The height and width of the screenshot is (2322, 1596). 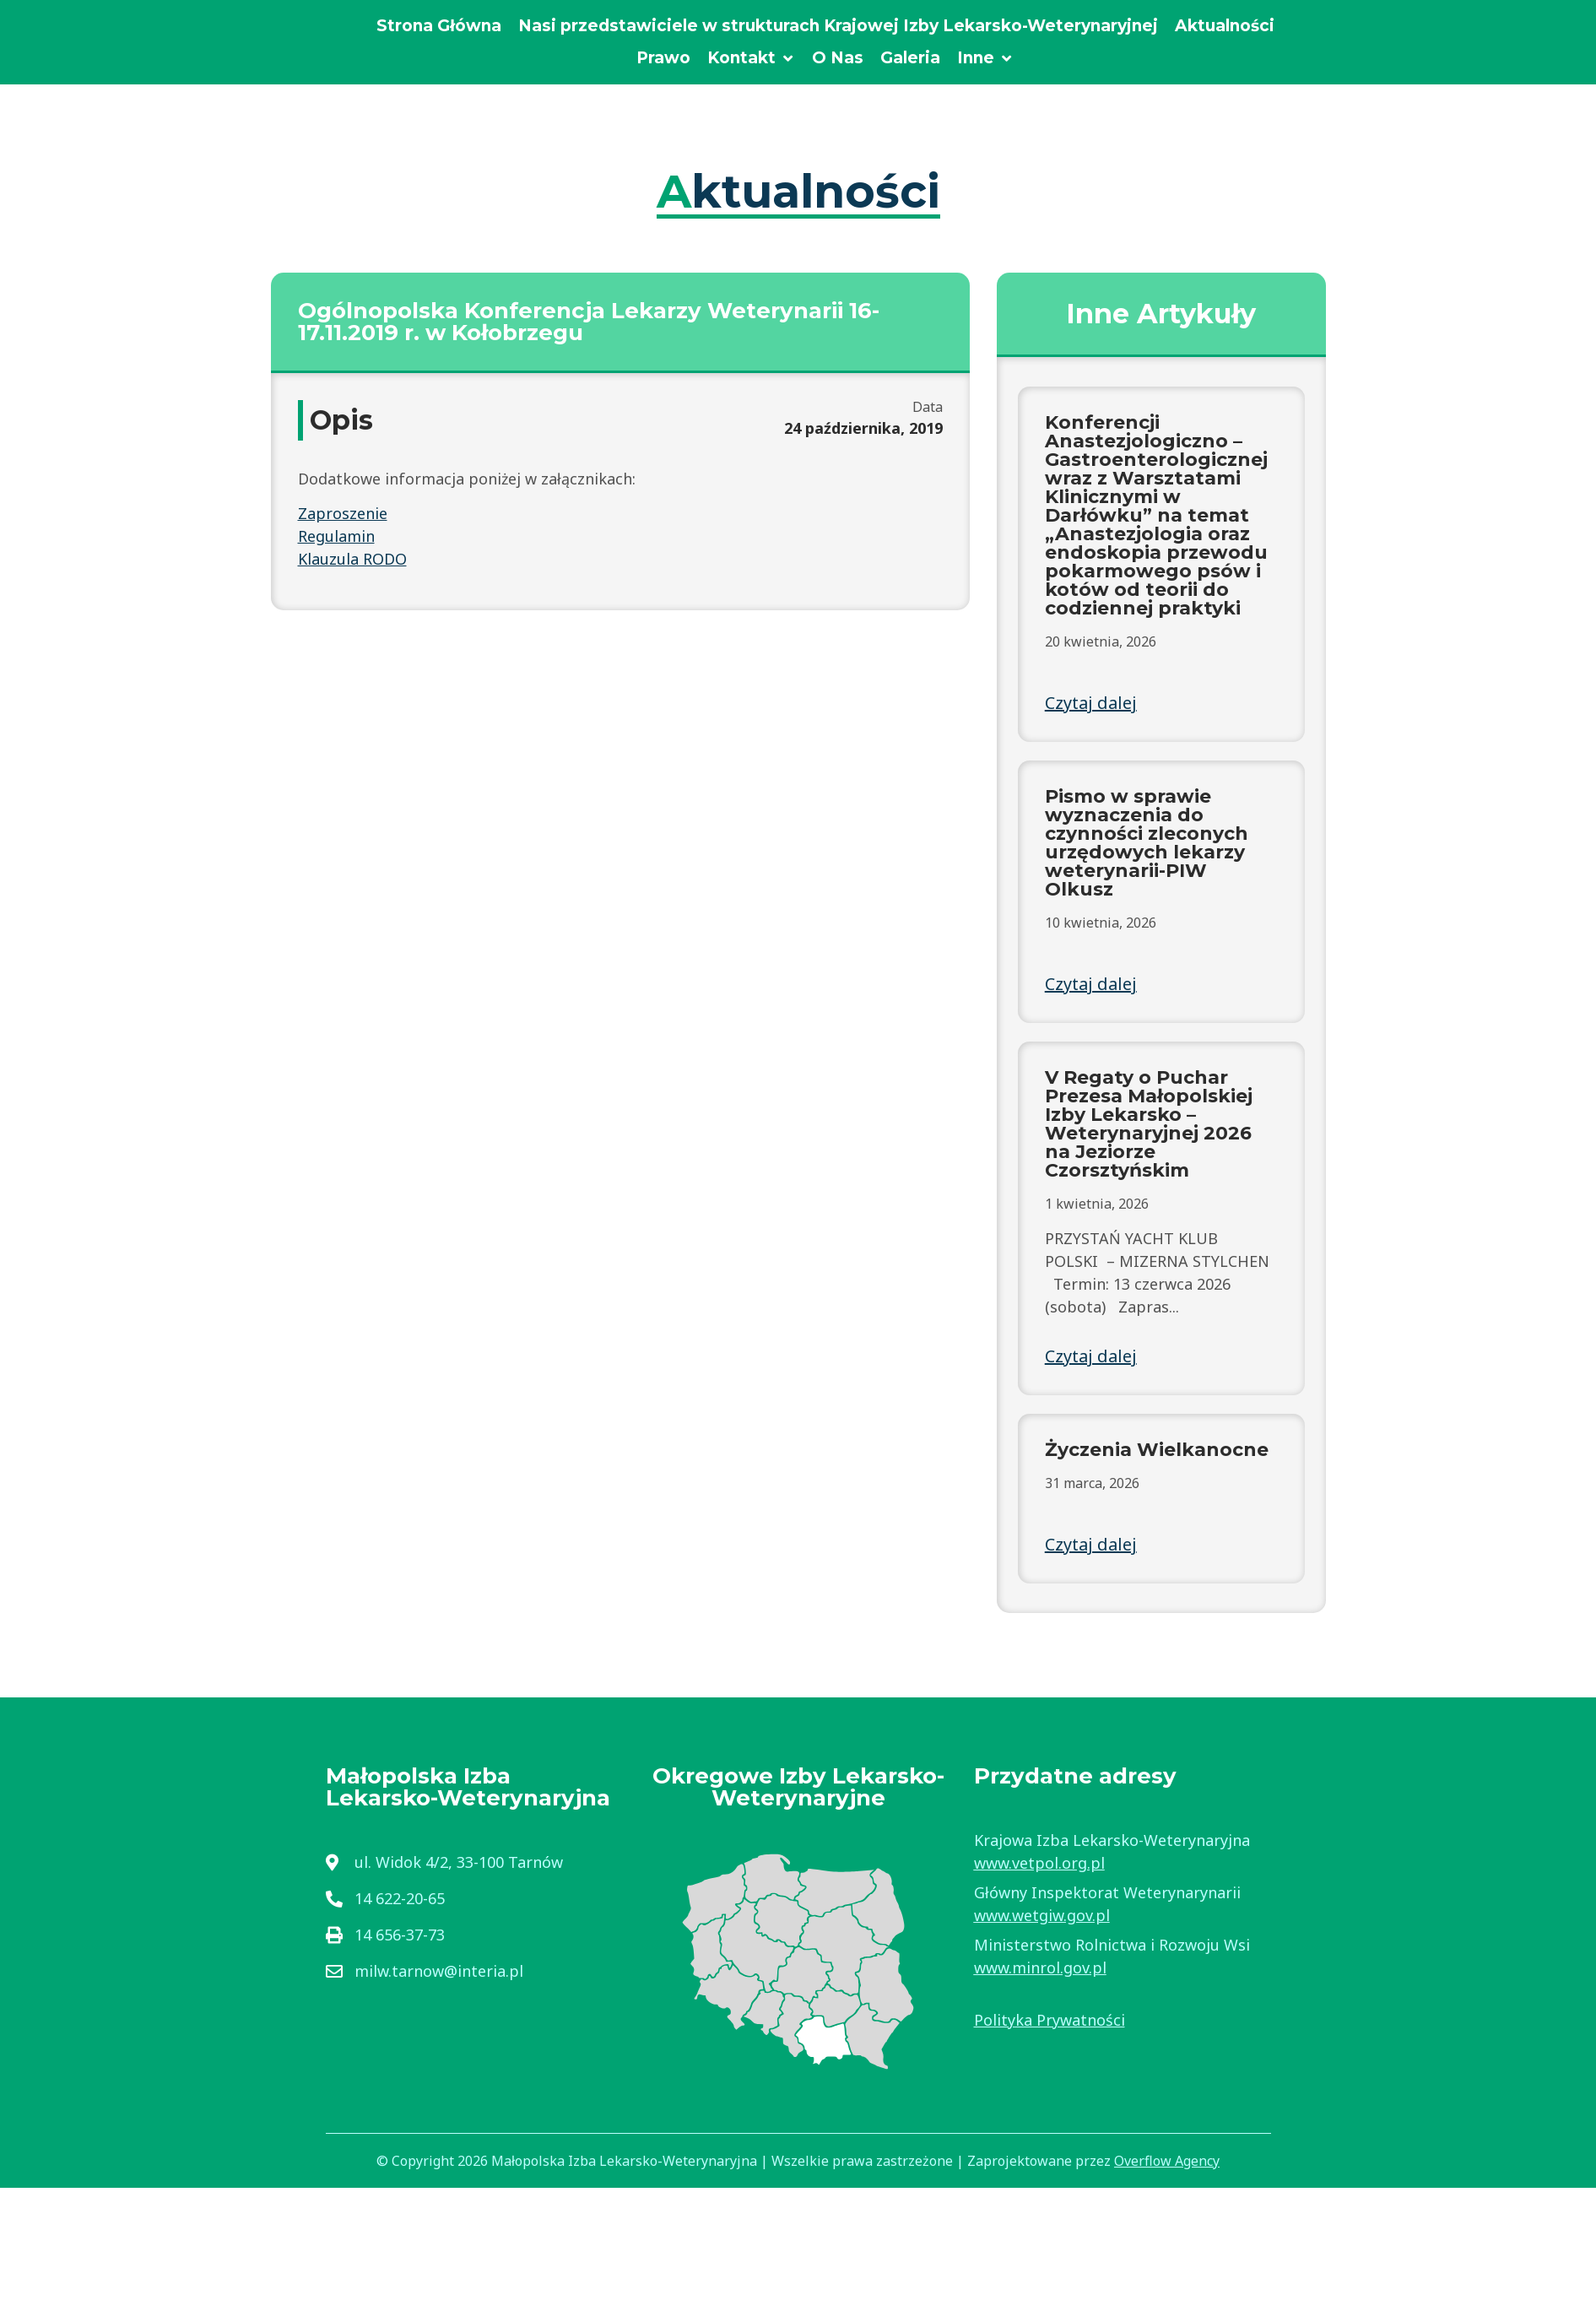 What do you see at coordinates (336, 536) in the screenshot?
I see `Regulamin` at bounding box center [336, 536].